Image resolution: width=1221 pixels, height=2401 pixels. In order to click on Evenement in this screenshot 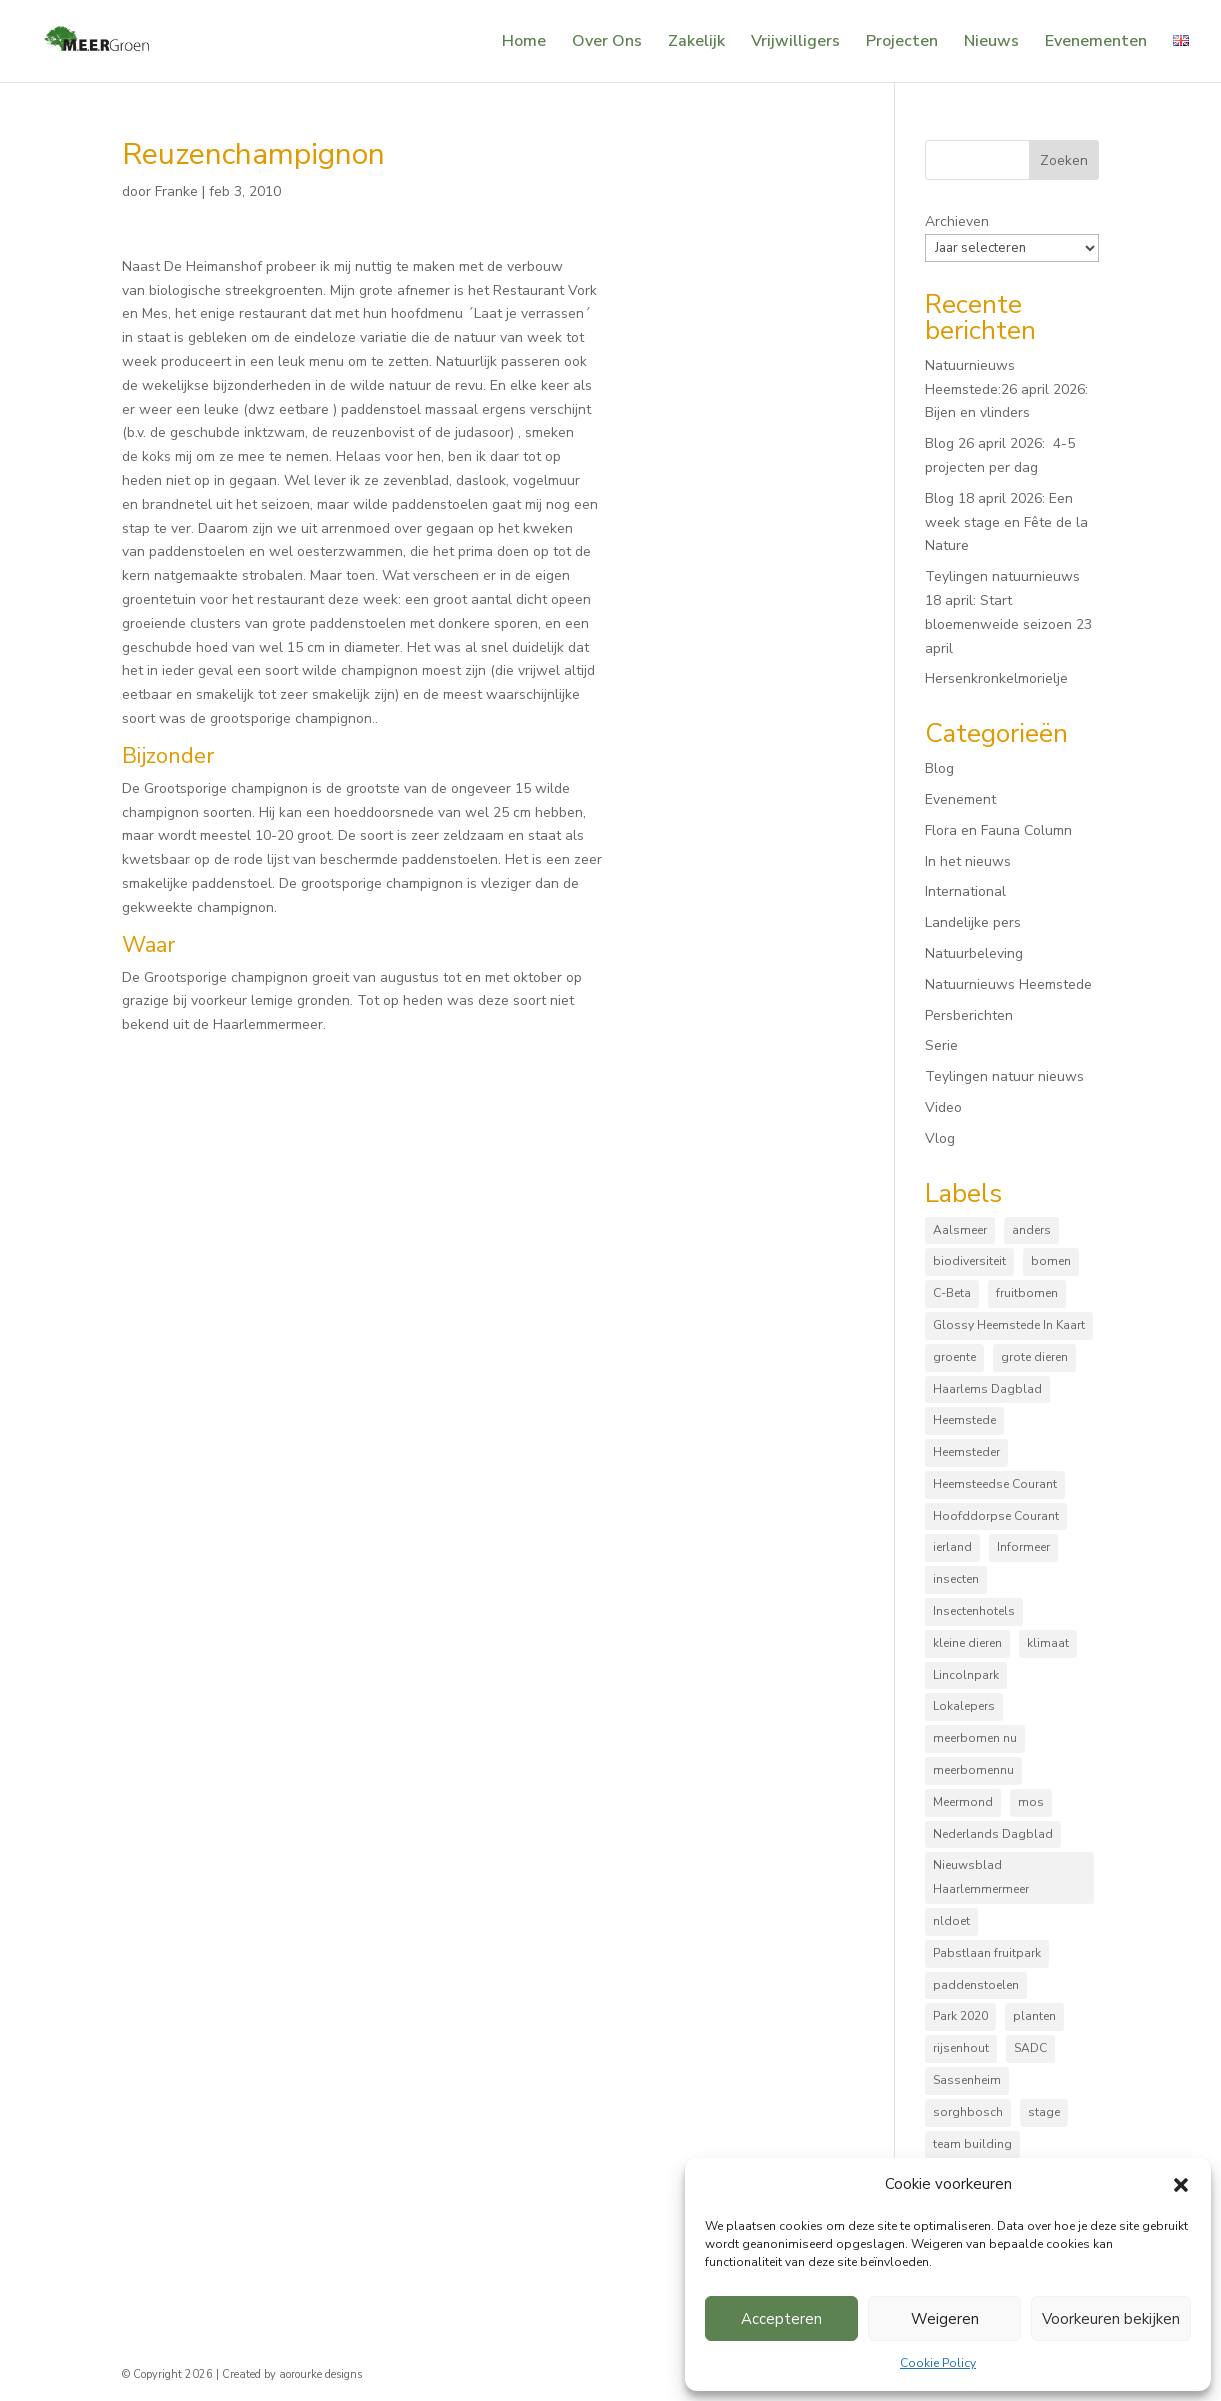, I will do `click(960, 799)`.